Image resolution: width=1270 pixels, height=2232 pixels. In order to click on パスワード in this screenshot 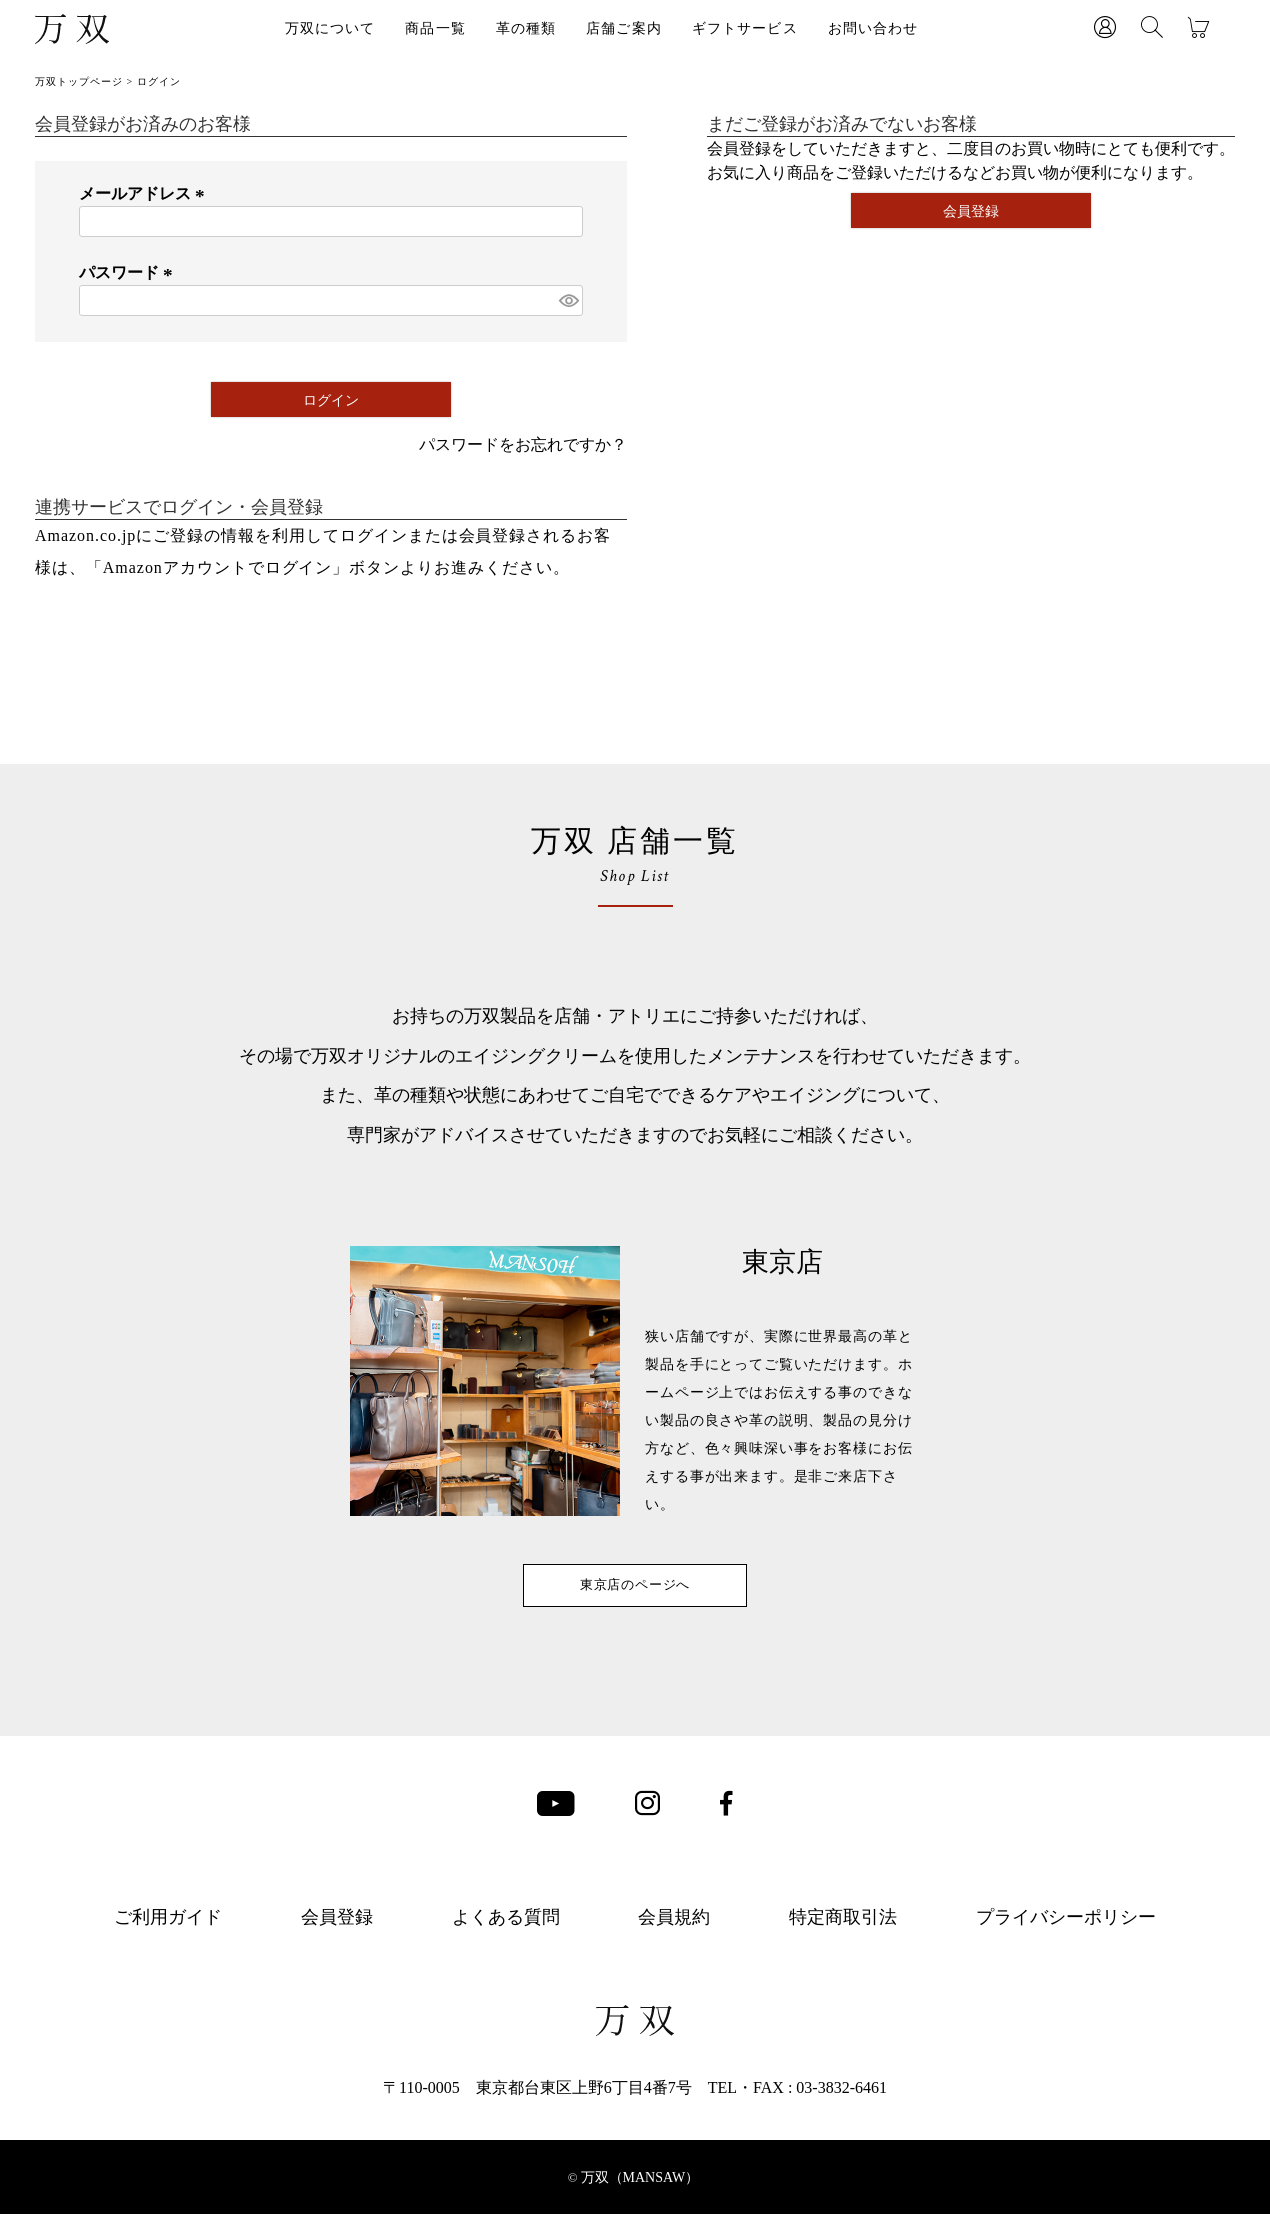, I will do `click(129, 272)`.